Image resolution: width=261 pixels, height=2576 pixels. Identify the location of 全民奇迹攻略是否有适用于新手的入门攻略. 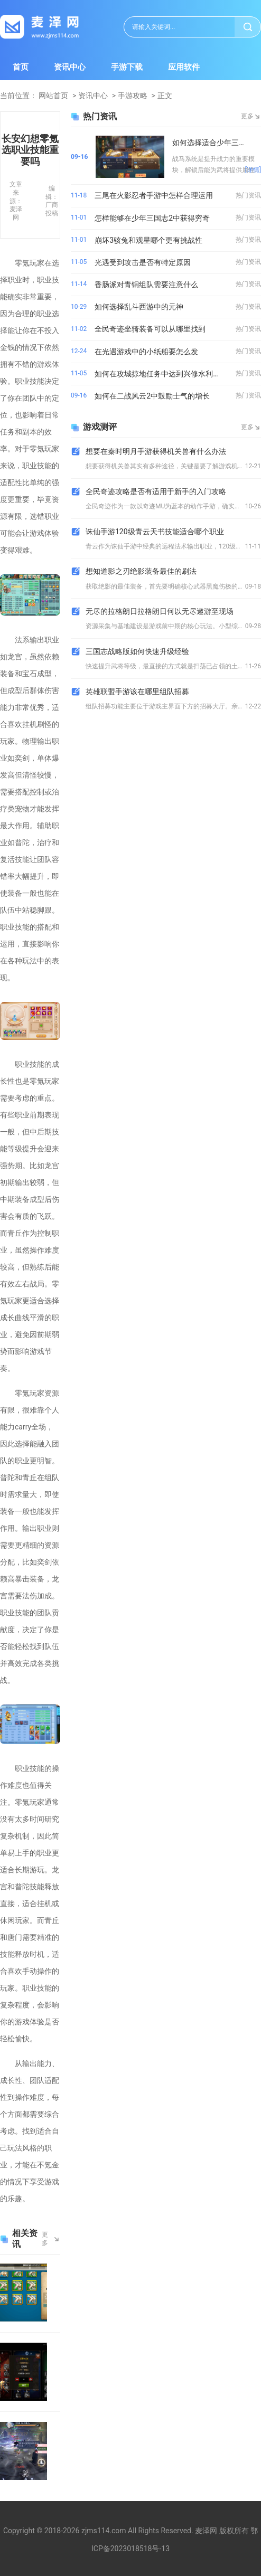
(156, 491).